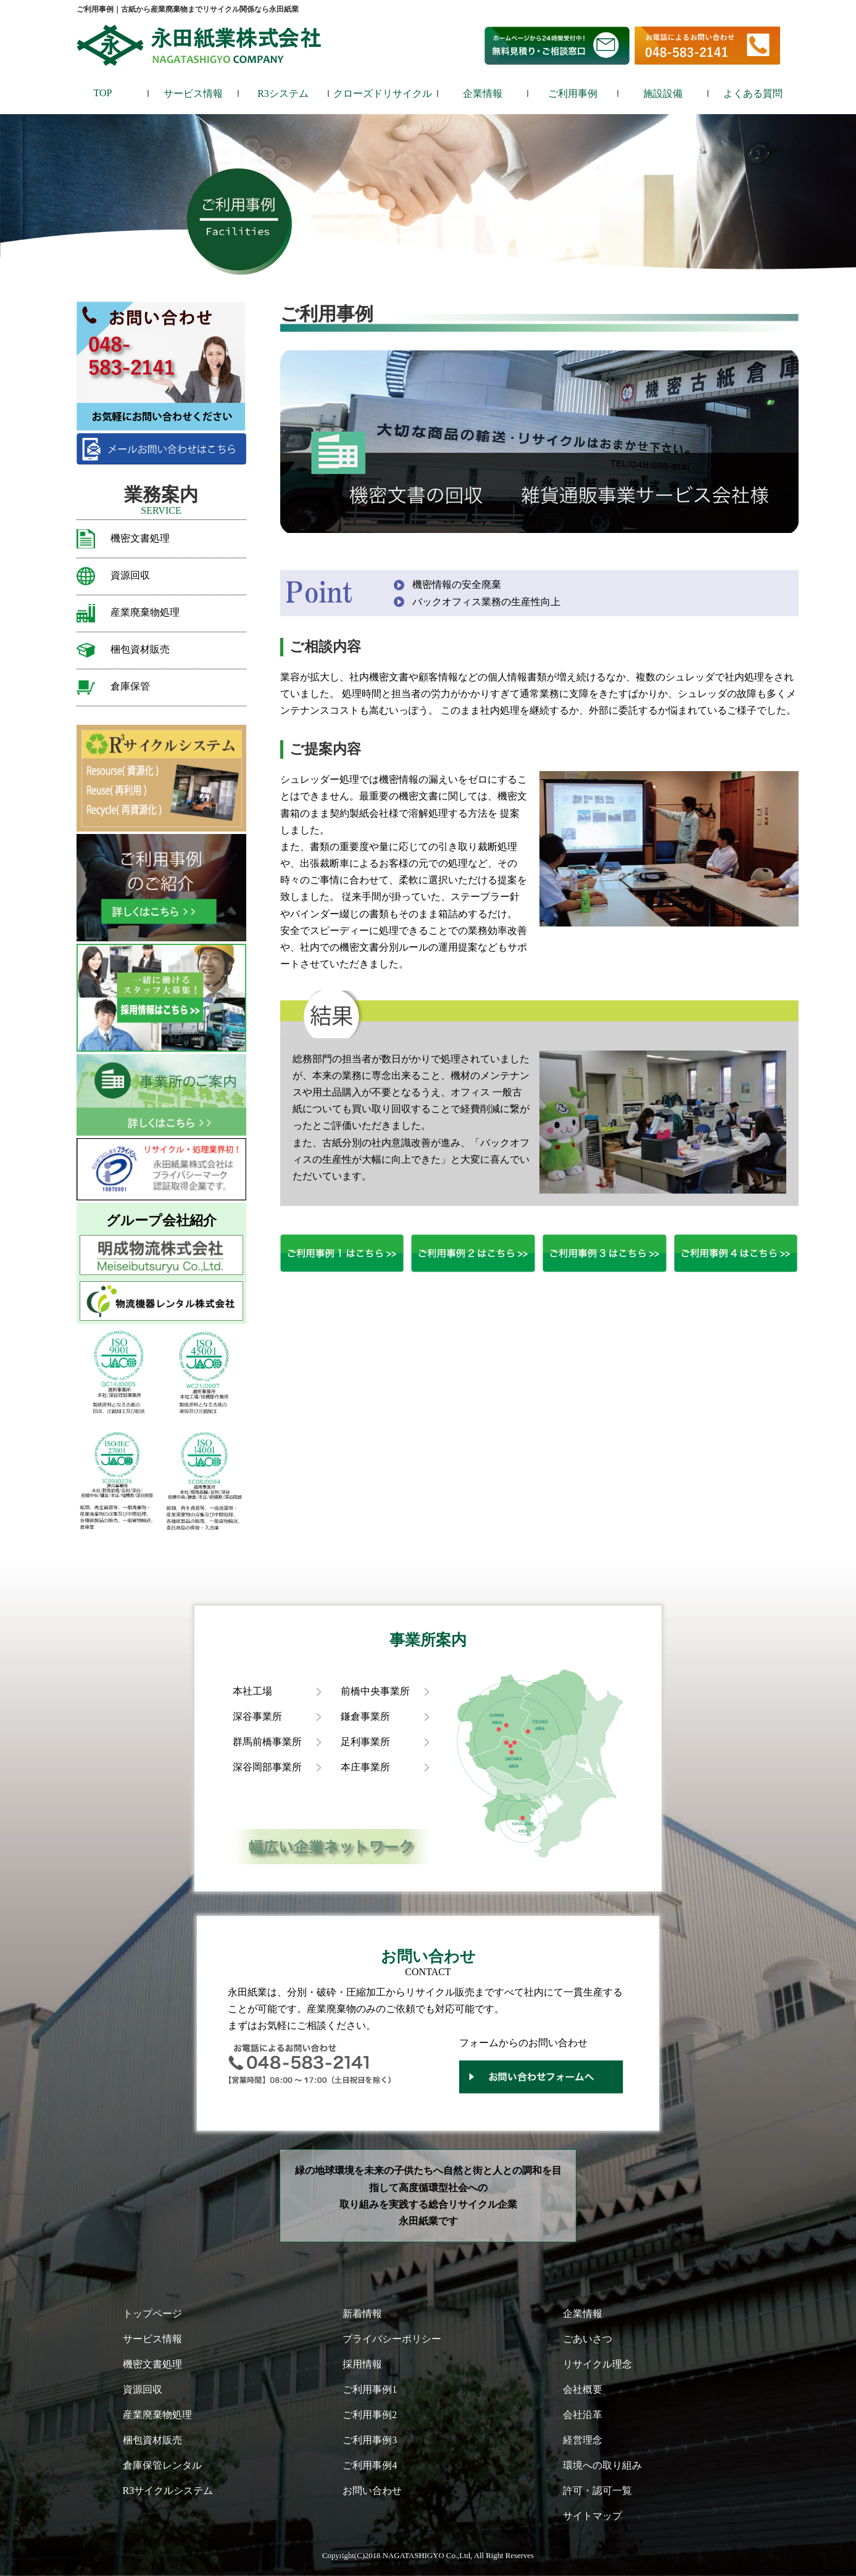  Describe the element at coordinates (257, 1716) in the screenshot. I see `深谷事業所` at that location.